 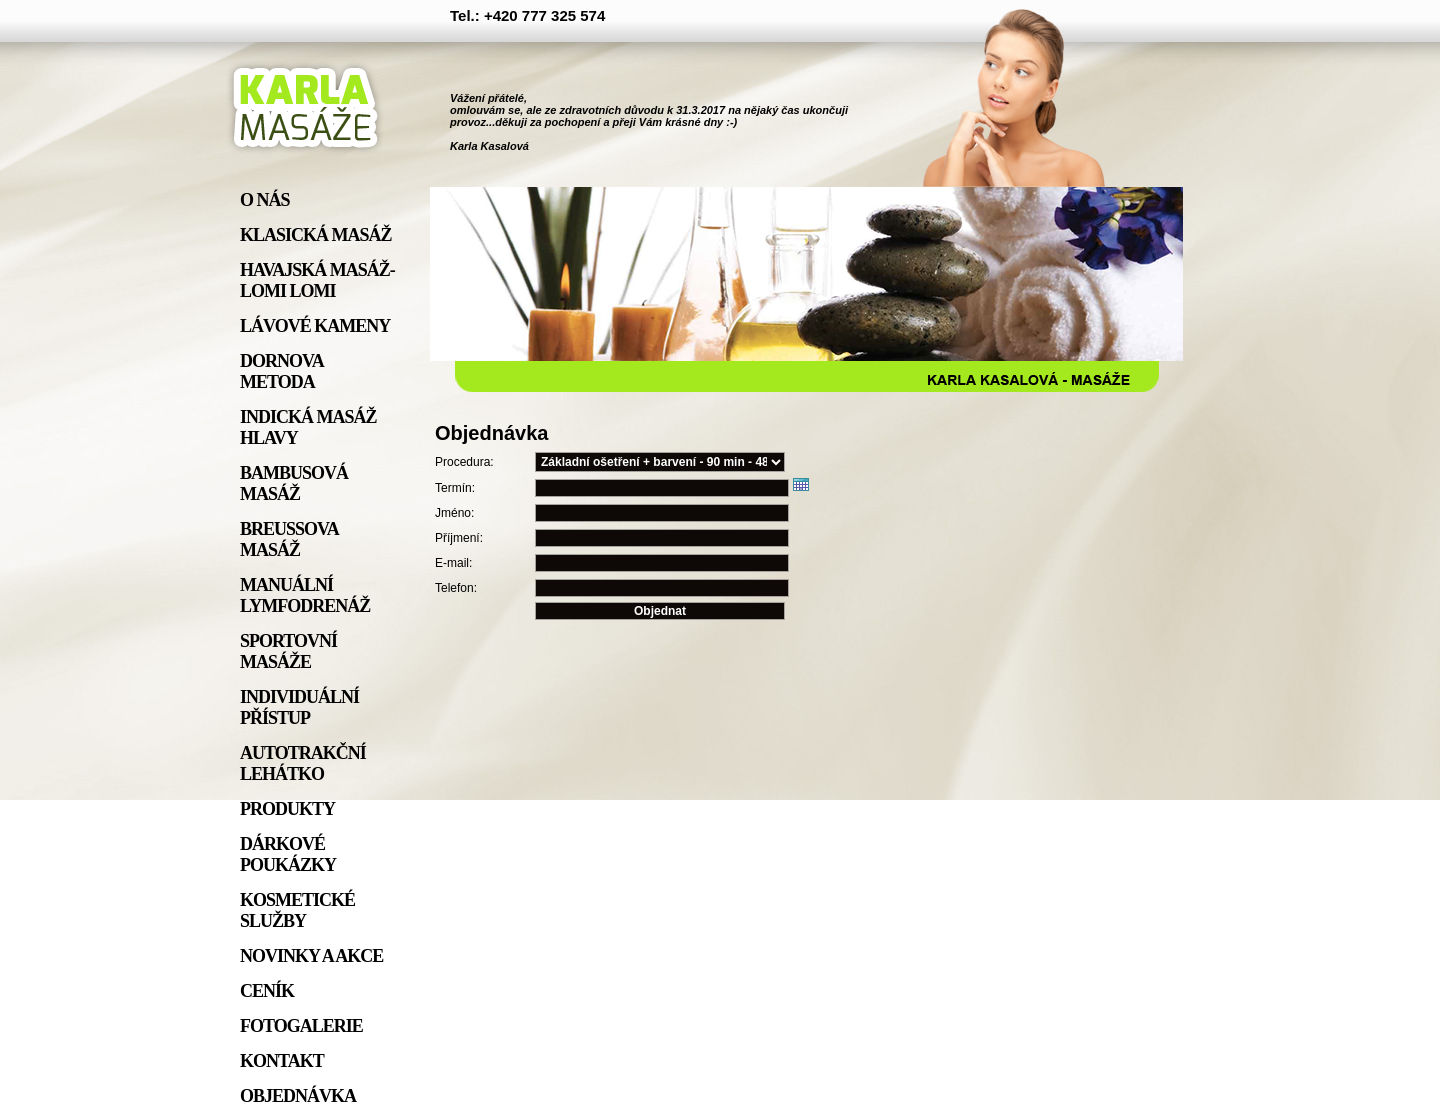 I want to click on O nás, so click(x=265, y=200).